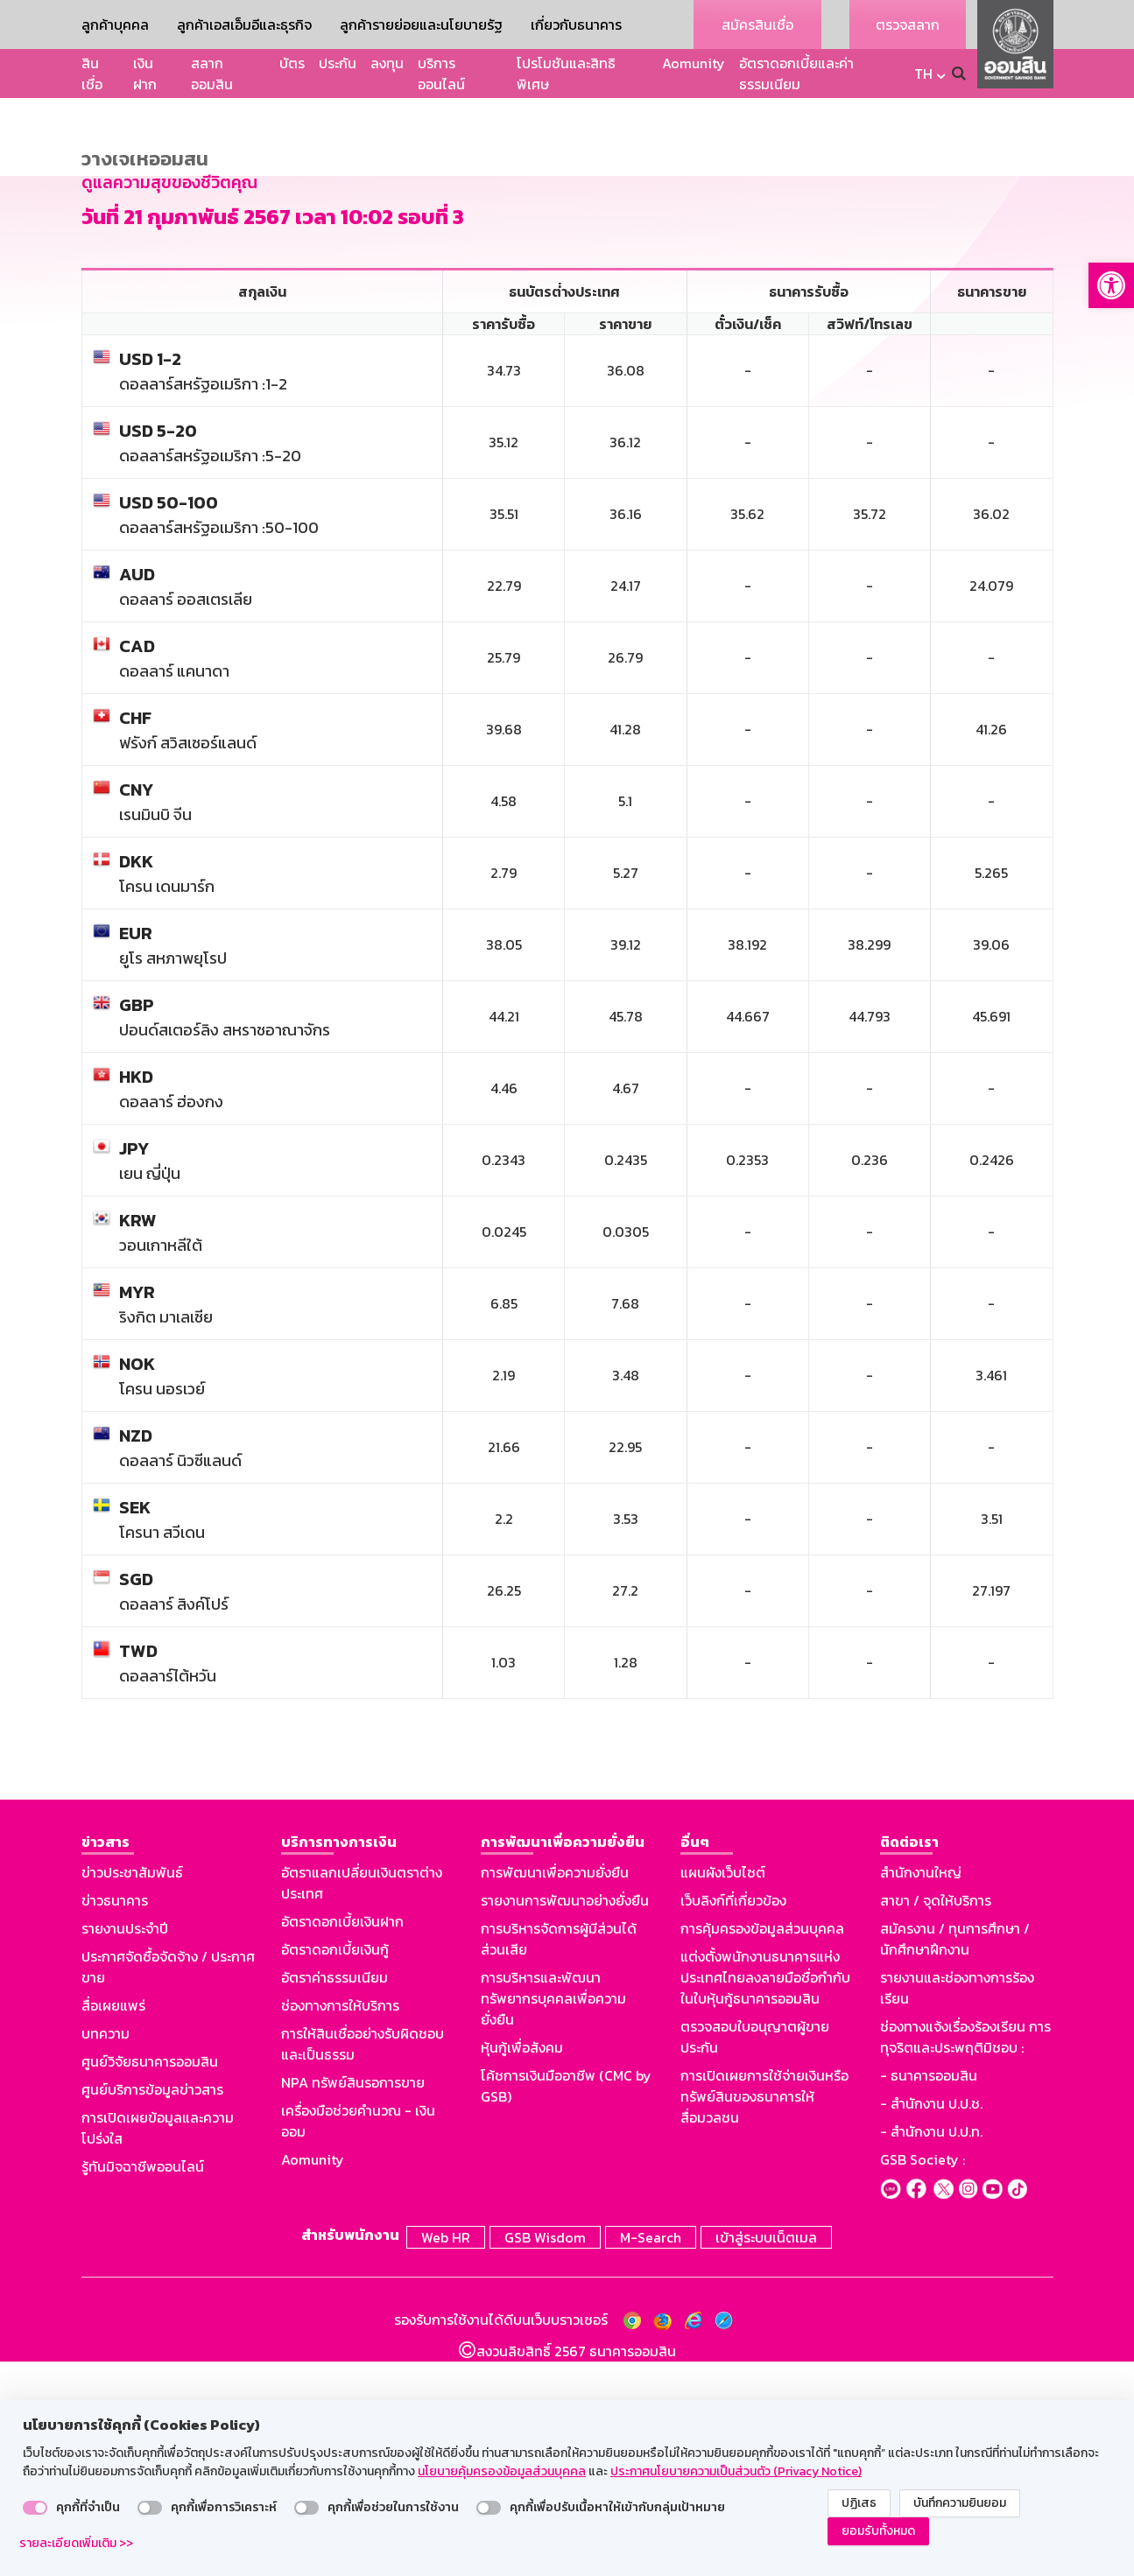 This screenshot has height=2576, width=1134. Describe the element at coordinates (335, 2167) in the screenshot. I see `อัตราดอกเบี้ยเงินกู้` at that location.